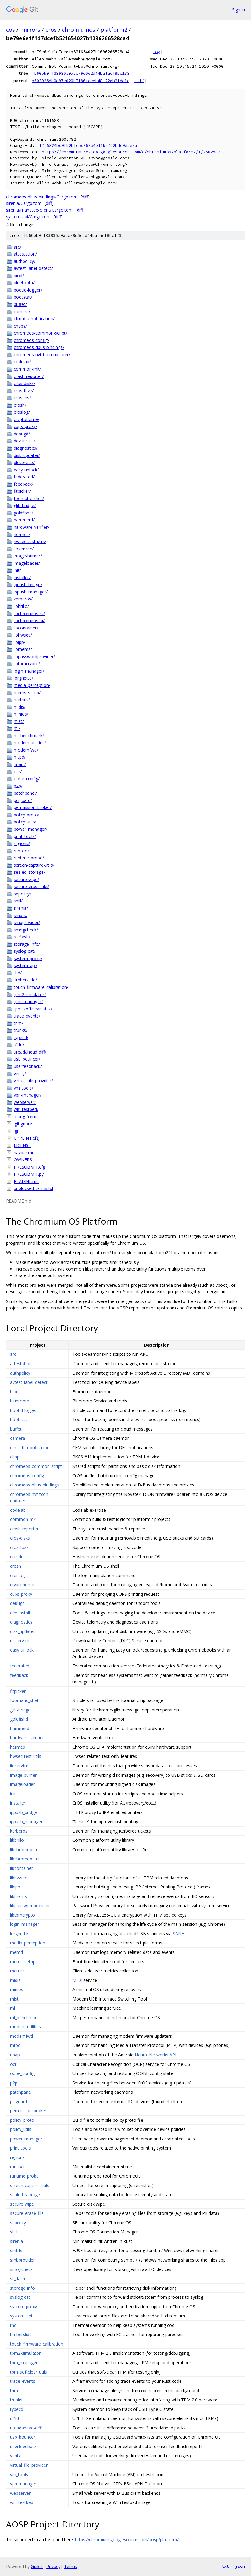 The height and width of the screenshot is (2576, 251). I want to click on imageloader, so click(22, 1784).